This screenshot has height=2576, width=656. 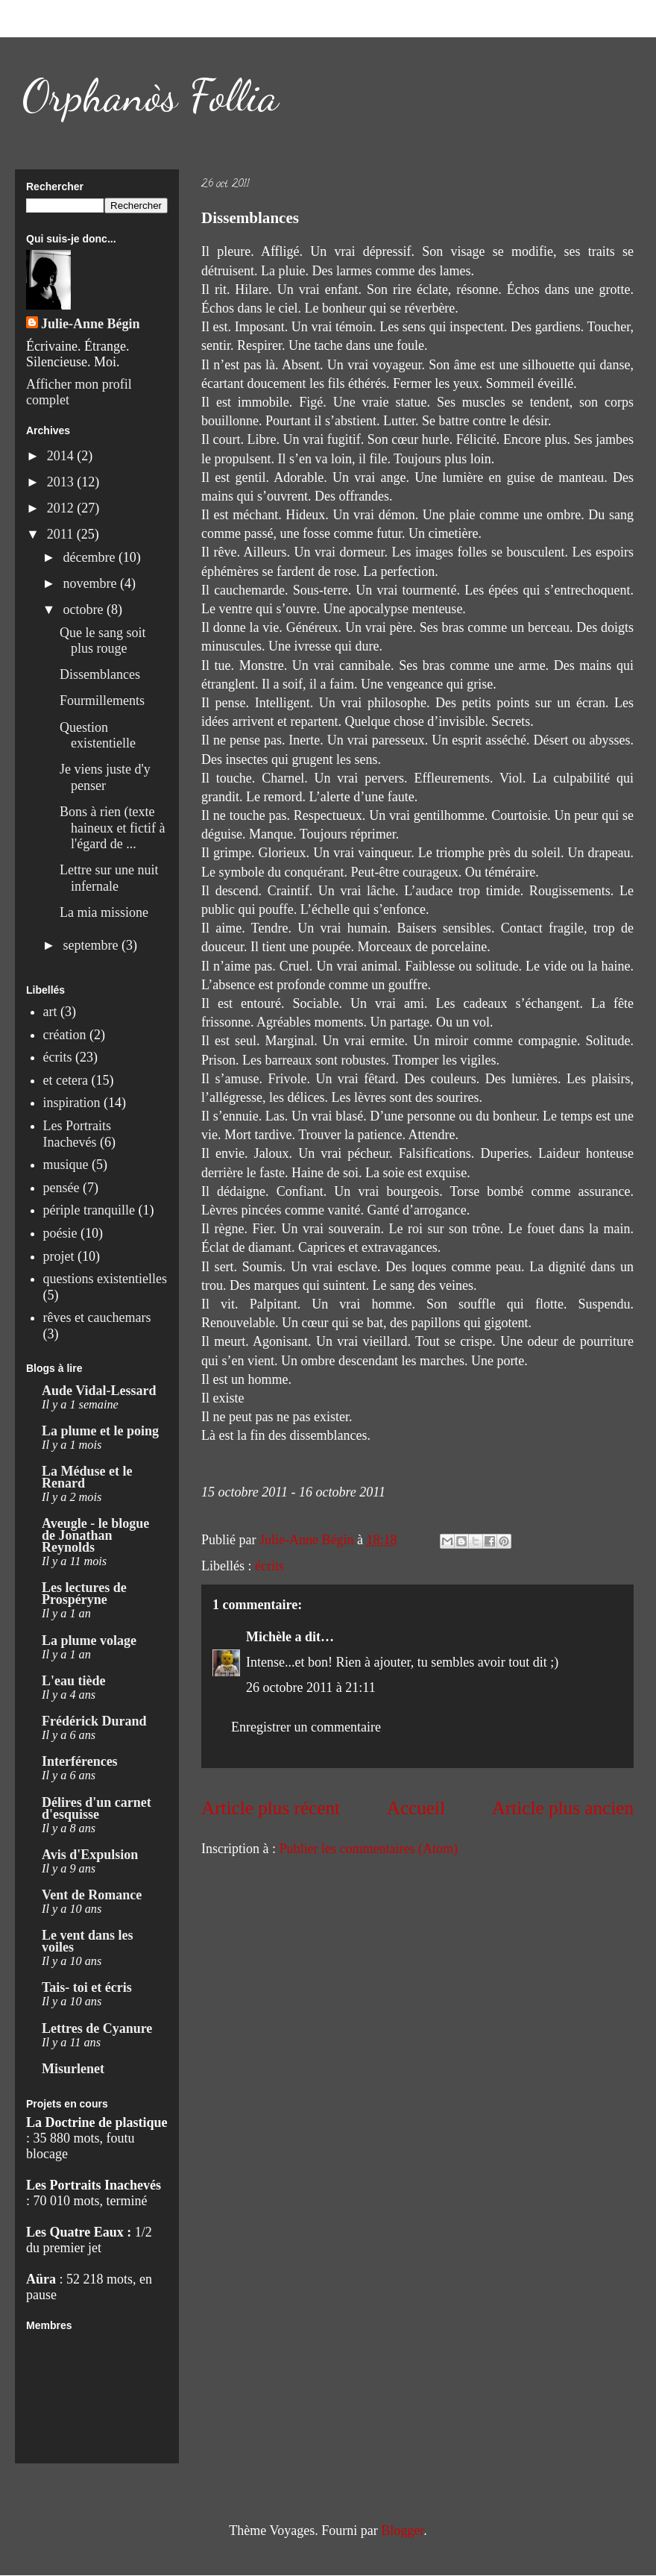 What do you see at coordinates (89, 1640) in the screenshot?
I see `La plume volage` at bounding box center [89, 1640].